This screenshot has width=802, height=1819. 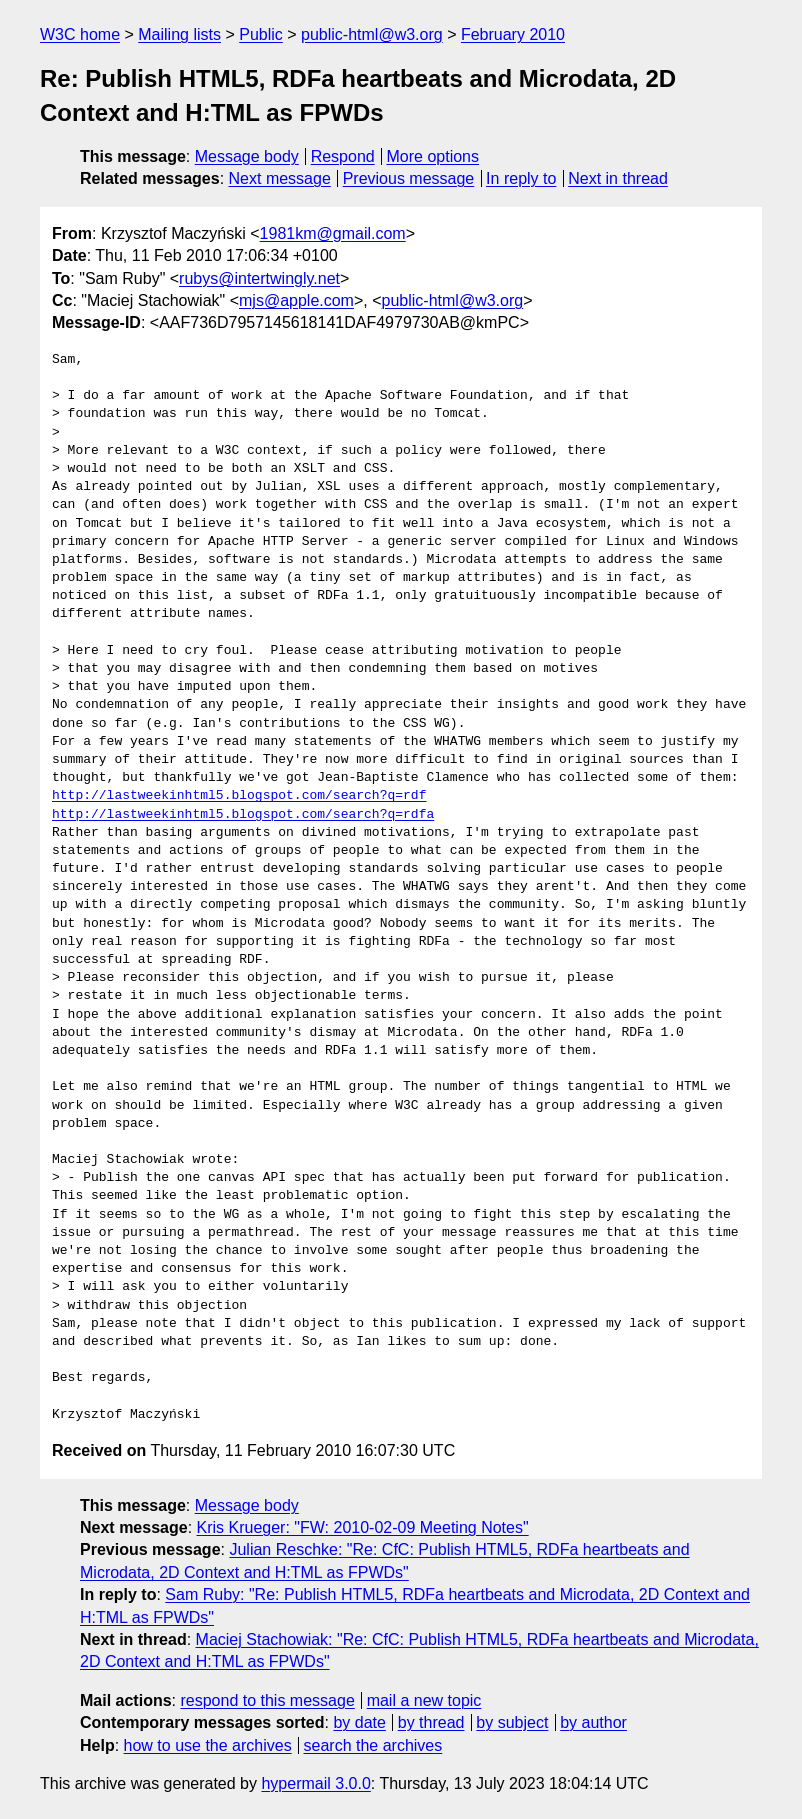 I want to click on rubys@intertwingly.net, so click(x=259, y=278).